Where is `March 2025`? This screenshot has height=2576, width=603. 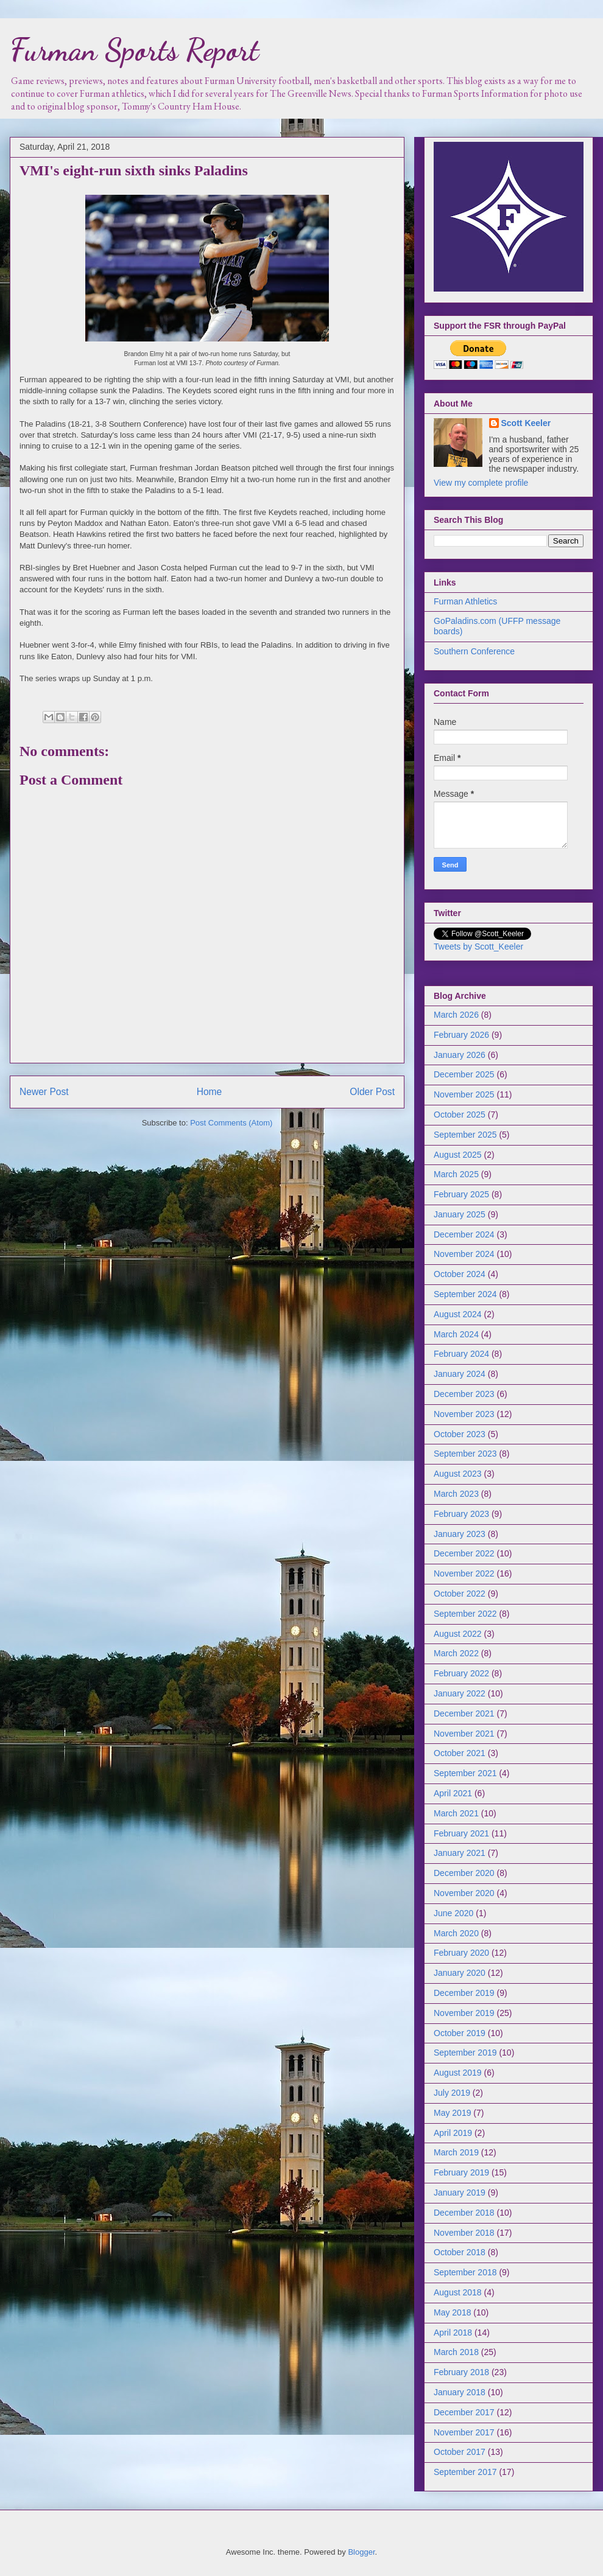
March 2025 is located at coordinates (456, 1174).